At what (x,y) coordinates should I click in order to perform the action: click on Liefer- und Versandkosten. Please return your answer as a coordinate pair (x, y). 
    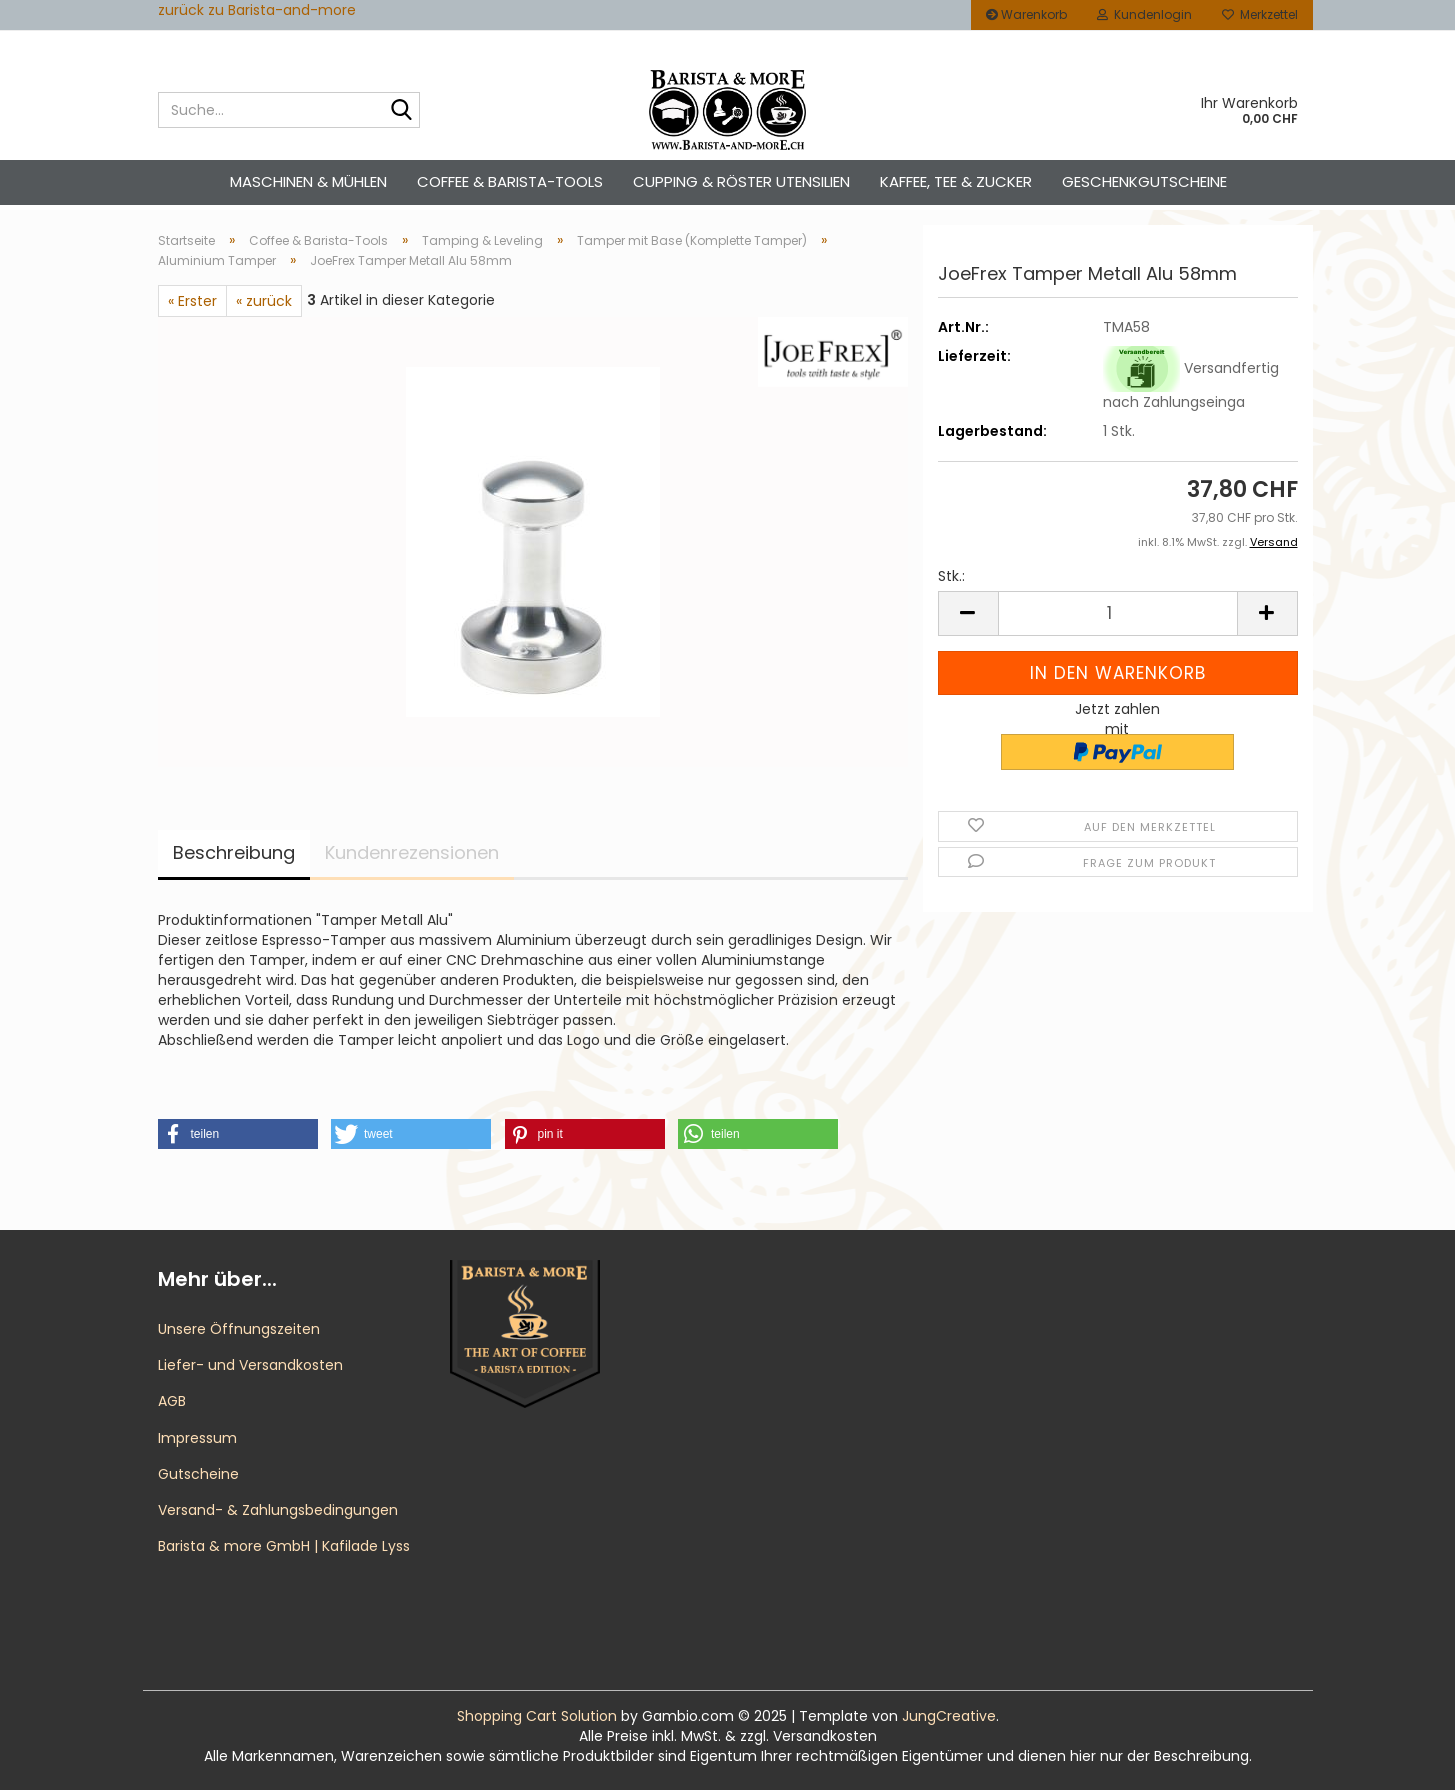
    Looking at the image, I should click on (250, 1365).